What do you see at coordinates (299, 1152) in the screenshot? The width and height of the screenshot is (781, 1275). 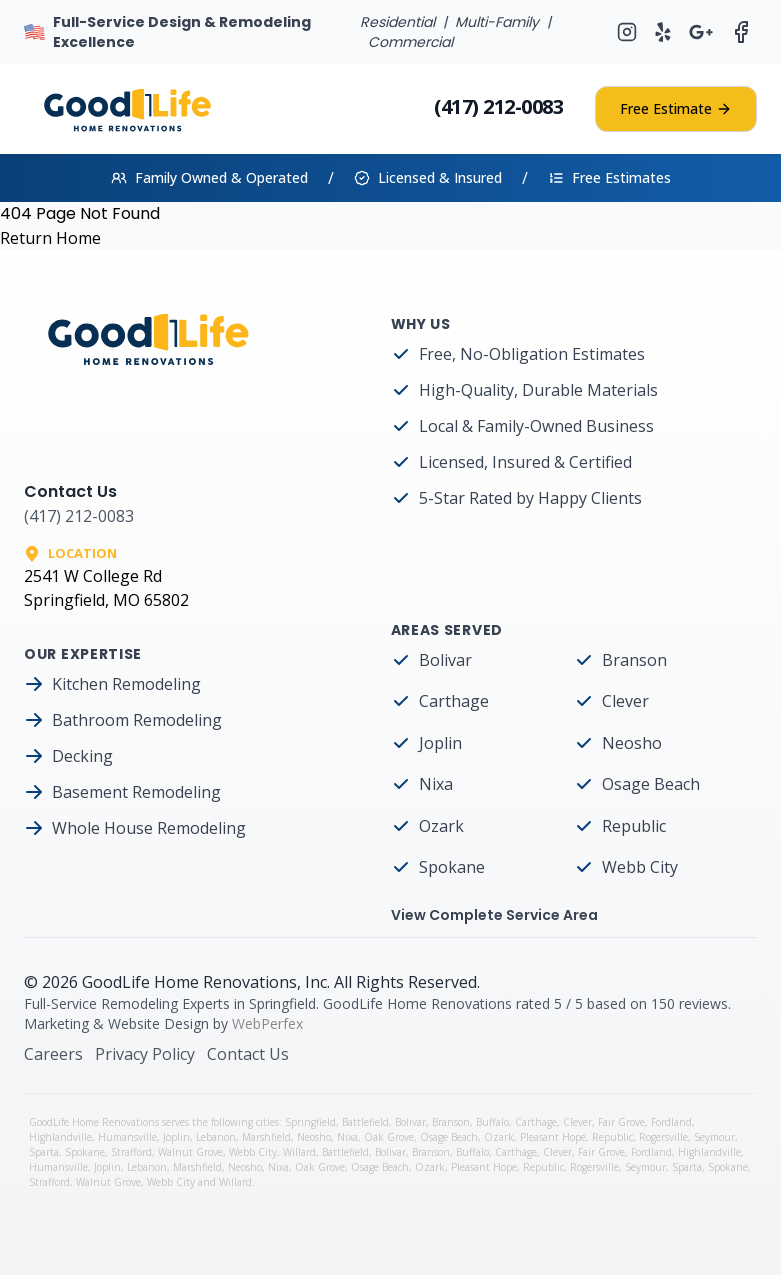 I see `Willard` at bounding box center [299, 1152].